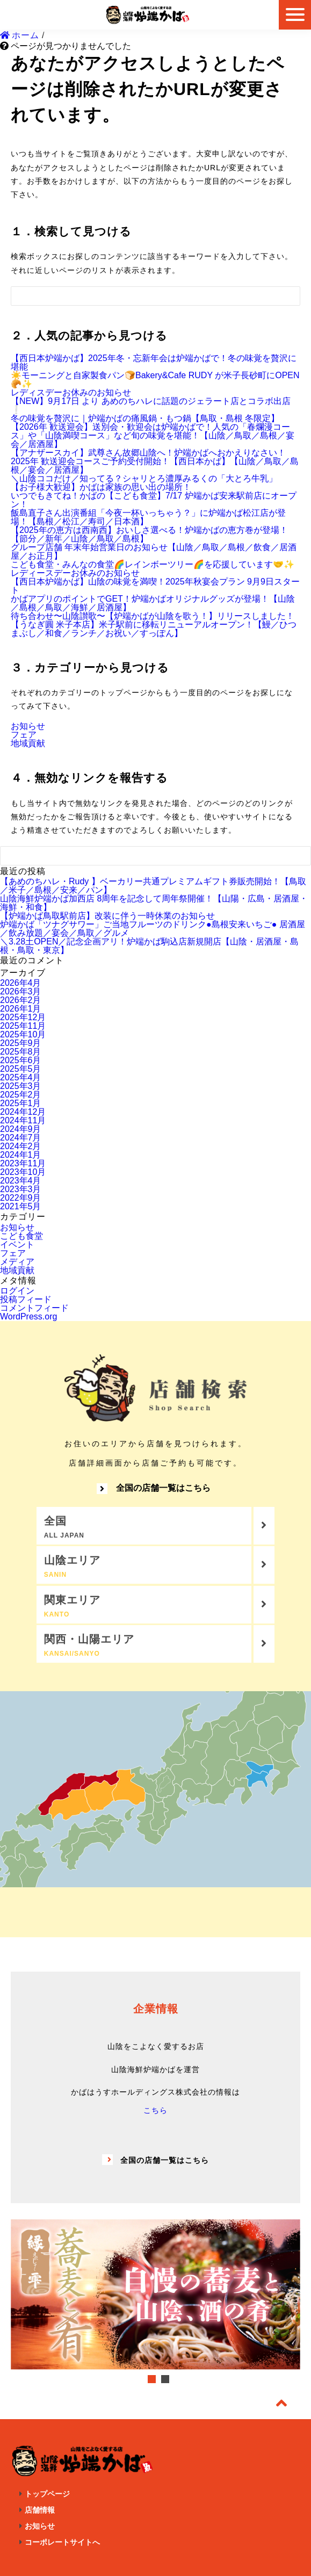  I want to click on 2025年2月, so click(20, 1094).